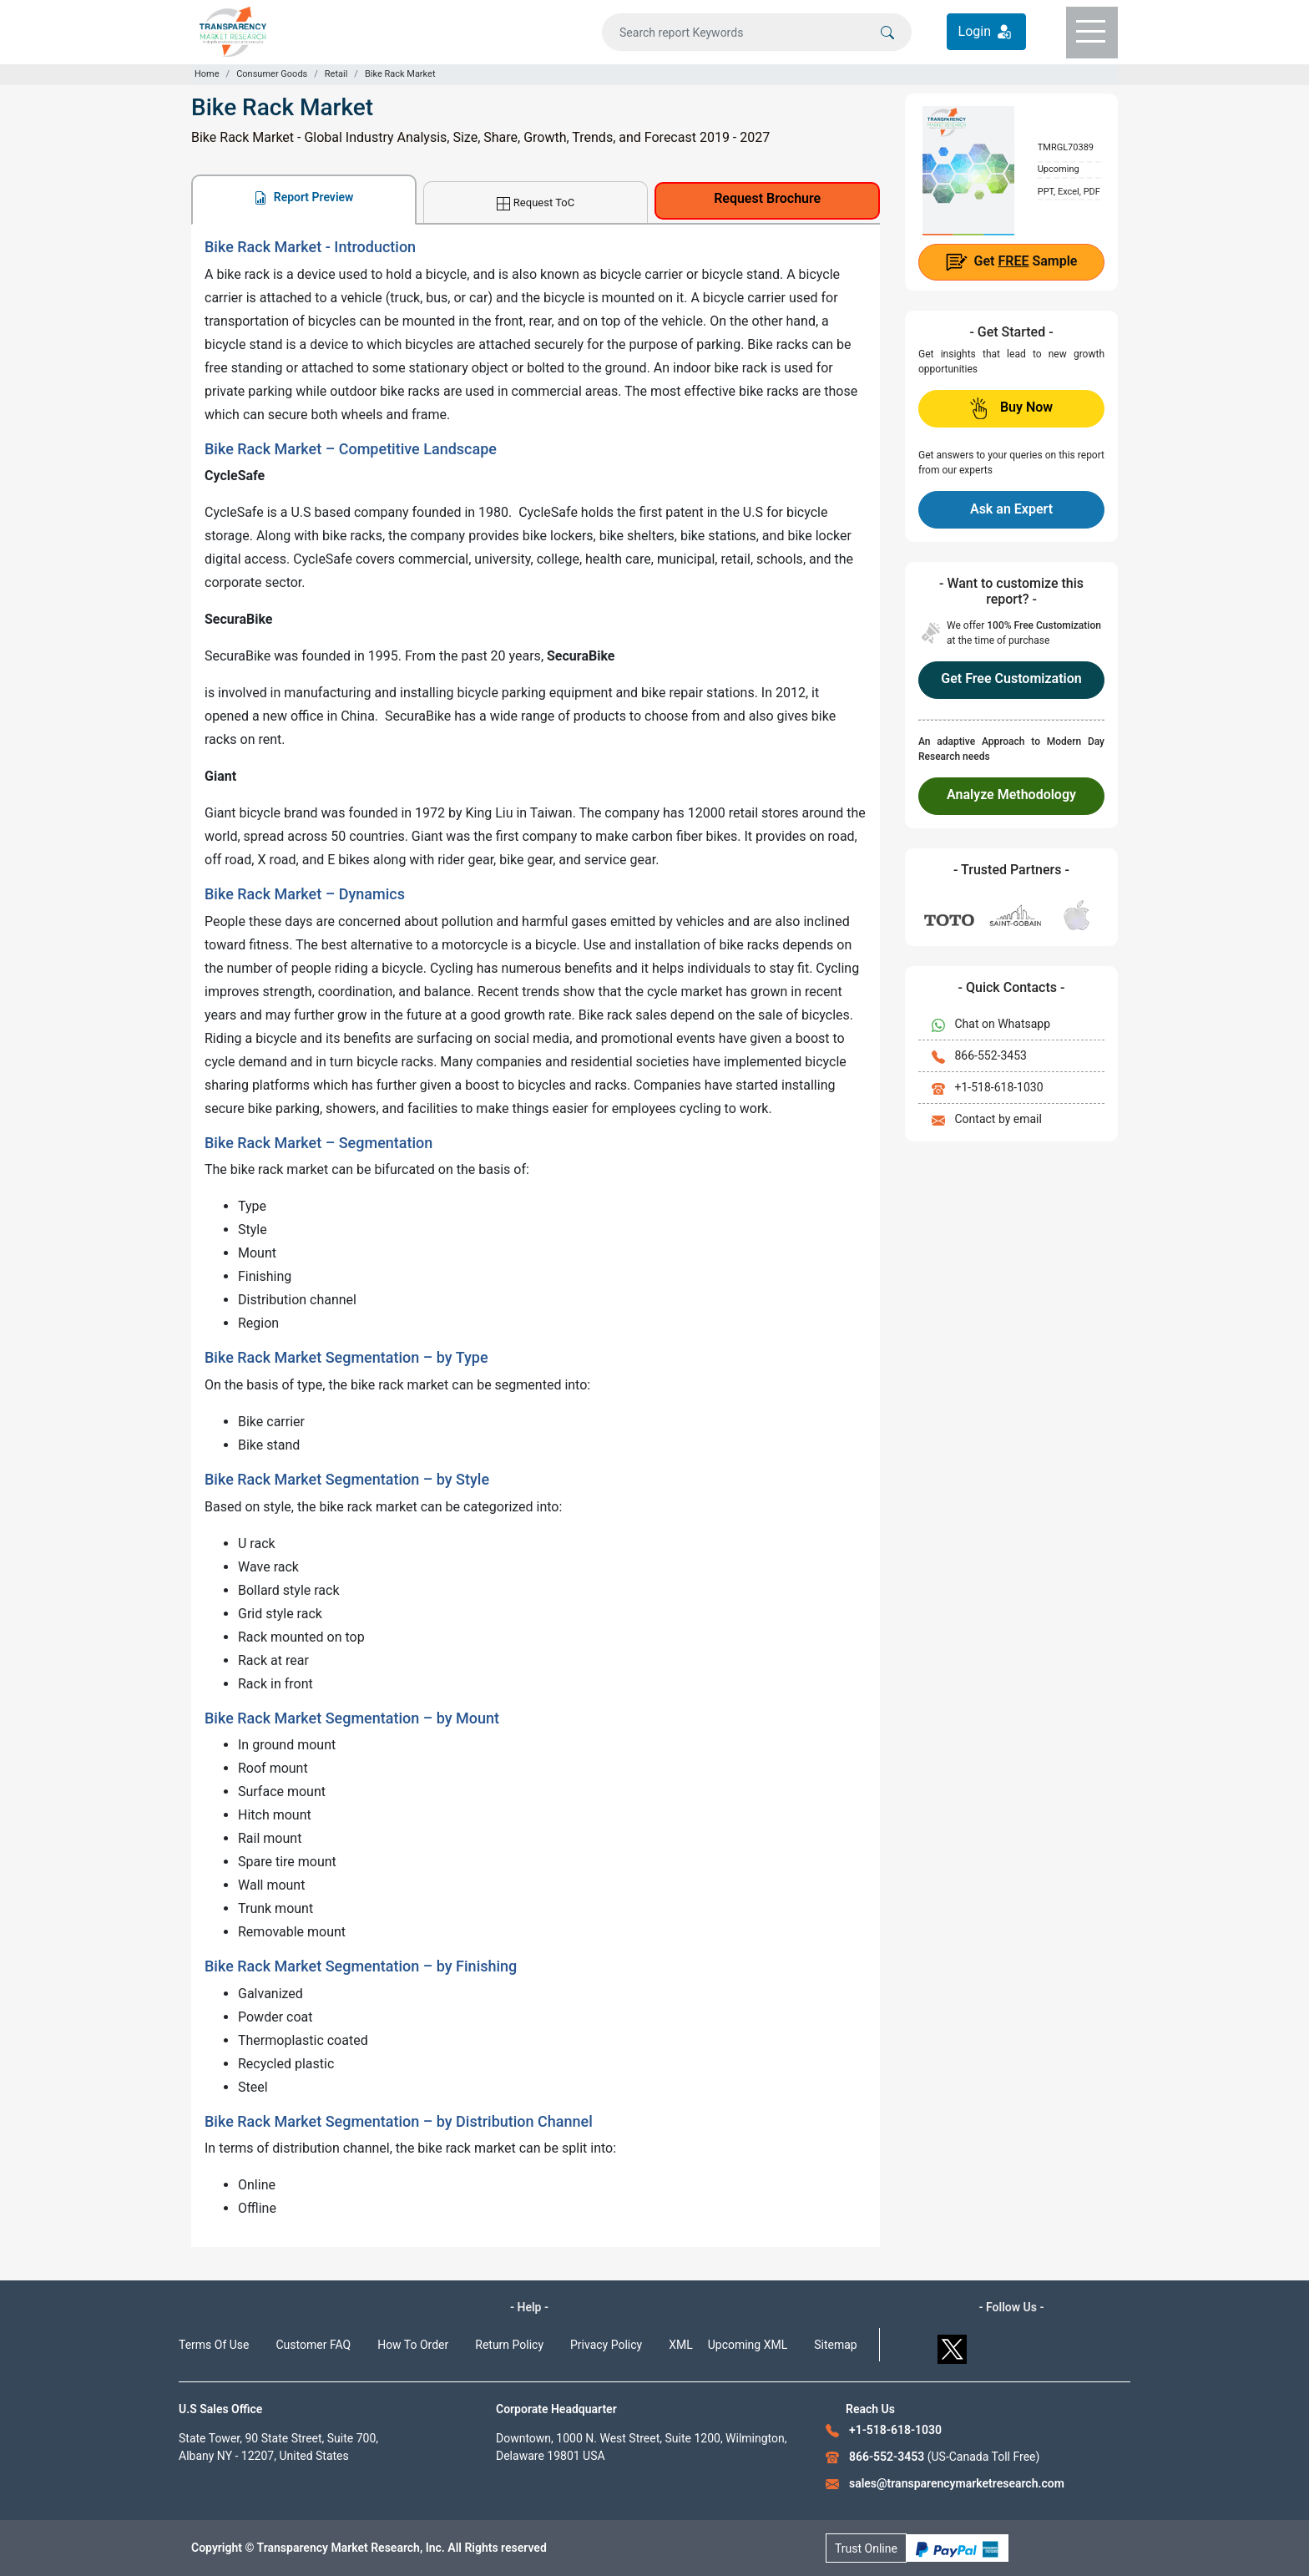 The image size is (1309, 2576). Describe the element at coordinates (748, 2344) in the screenshot. I see `Upcoming XML` at that location.